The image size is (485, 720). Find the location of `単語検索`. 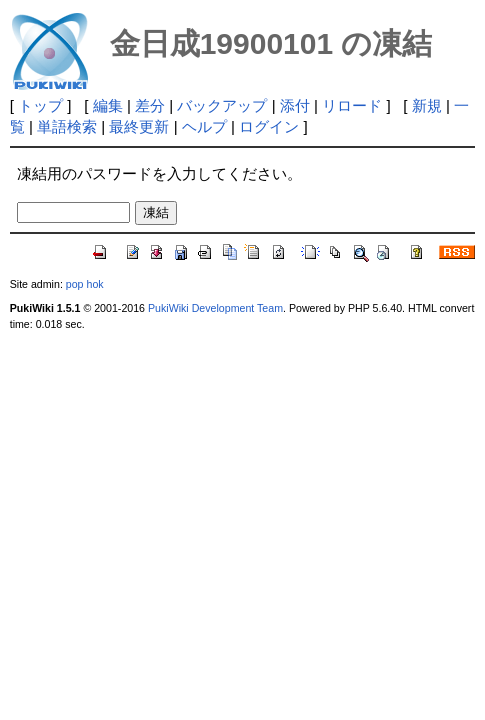

単語検索 is located at coordinates (67, 126).